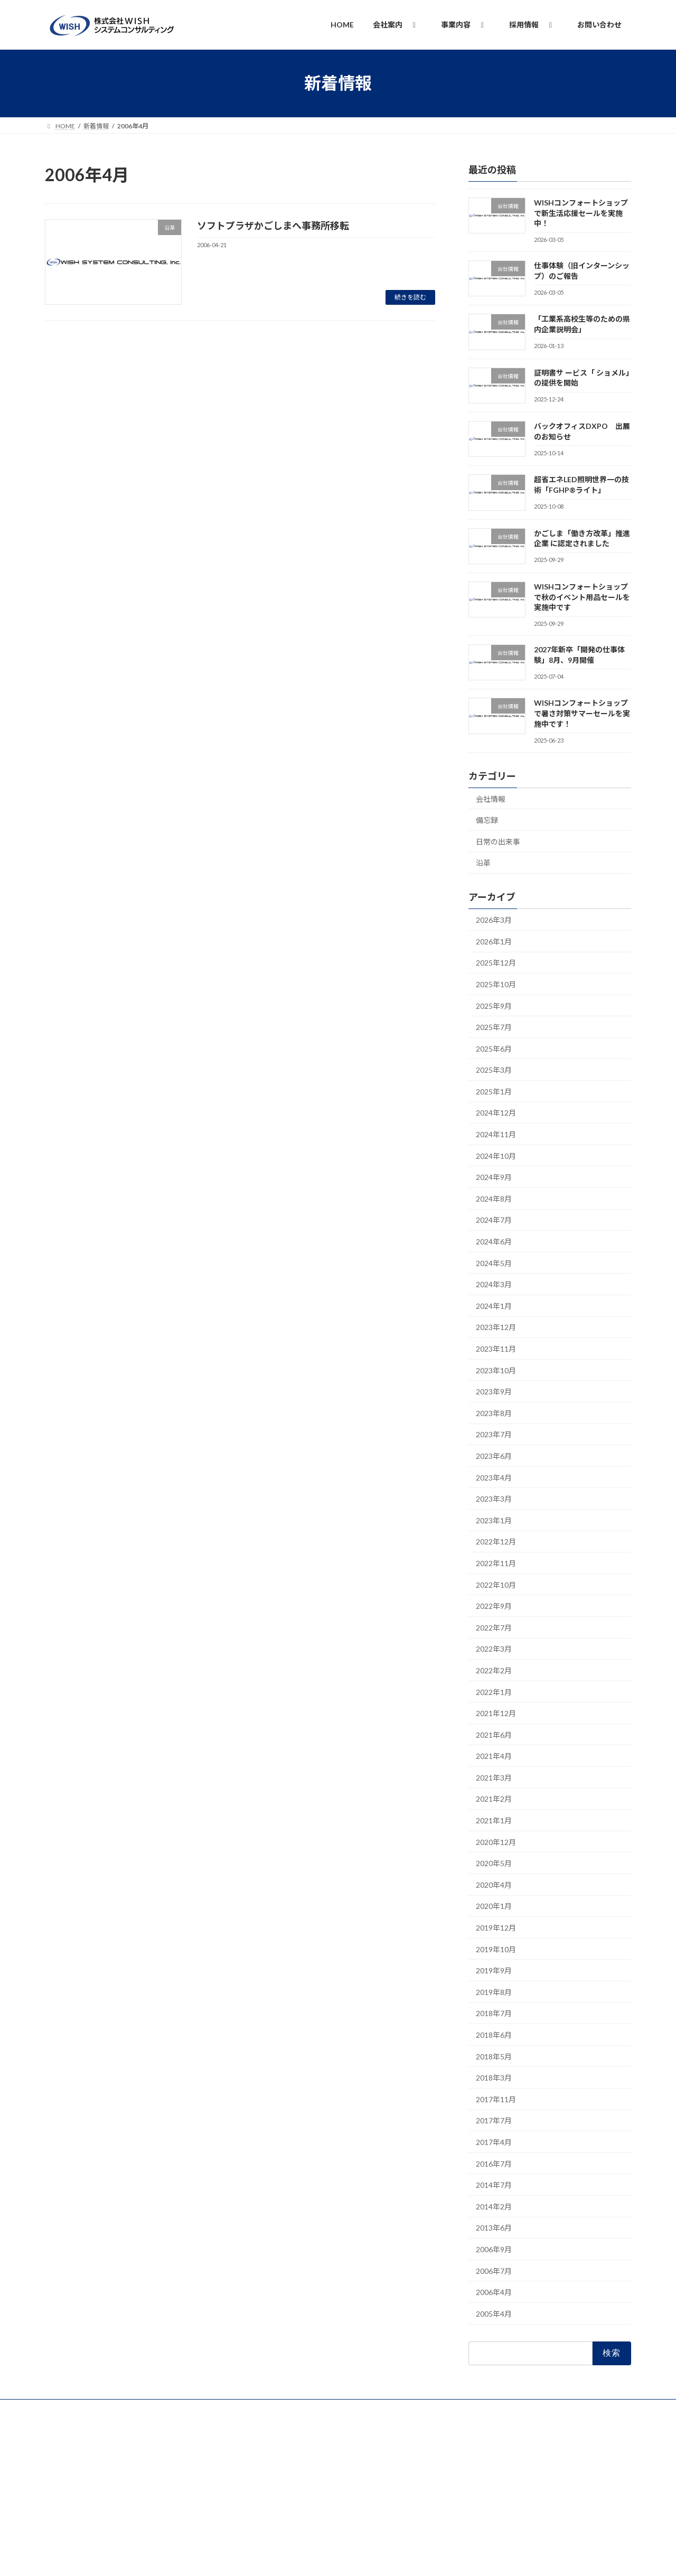 The height and width of the screenshot is (2576, 676). What do you see at coordinates (487, 820) in the screenshot?
I see `備忘録` at bounding box center [487, 820].